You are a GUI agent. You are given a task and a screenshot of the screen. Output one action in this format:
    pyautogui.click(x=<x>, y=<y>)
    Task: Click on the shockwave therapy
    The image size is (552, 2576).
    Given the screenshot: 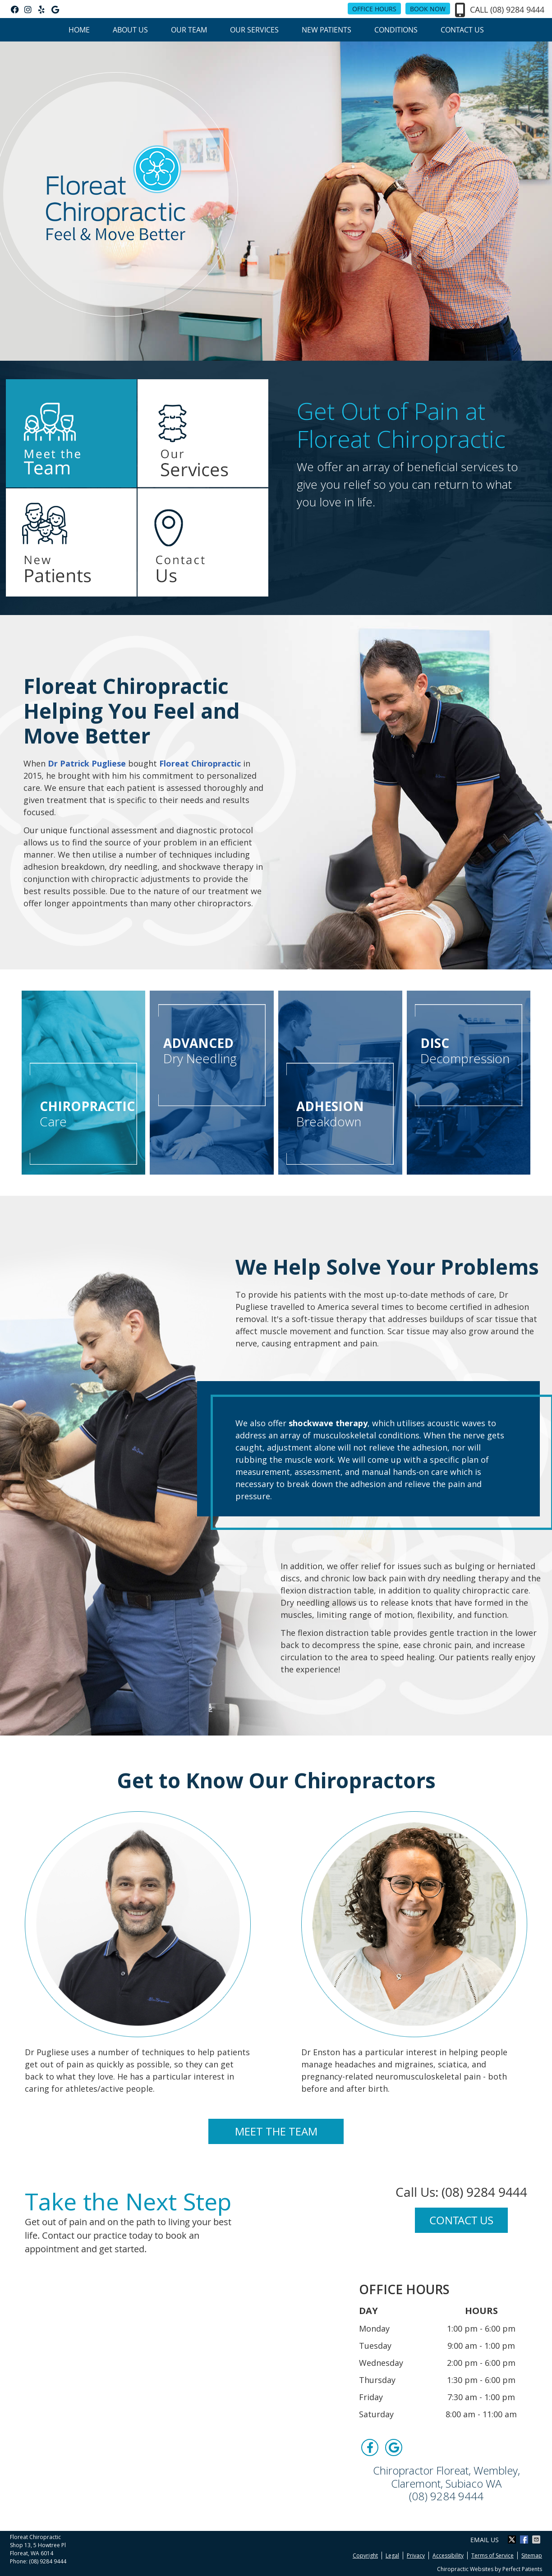 What is the action you would take?
    pyautogui.click(x=328, y=1423)
    